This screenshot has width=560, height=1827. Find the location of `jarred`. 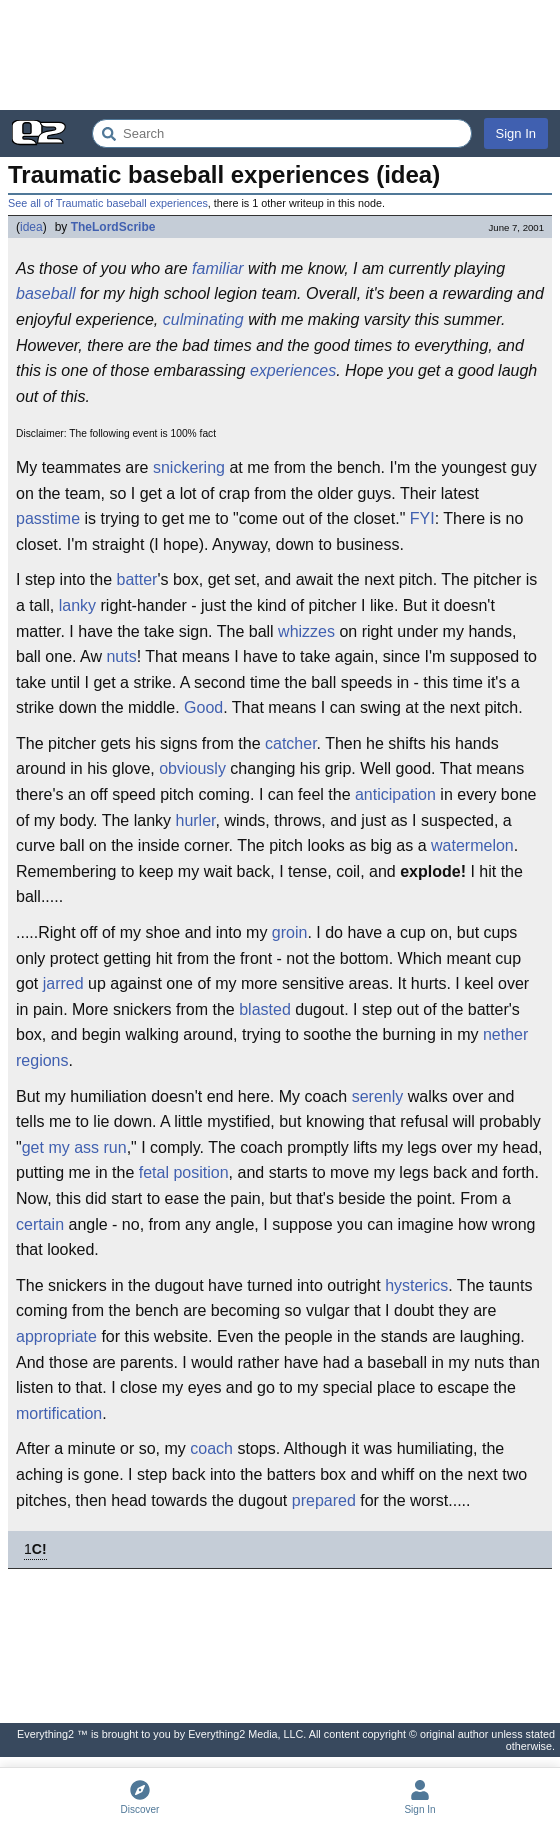

jarred is located at coordinates (63, 983).